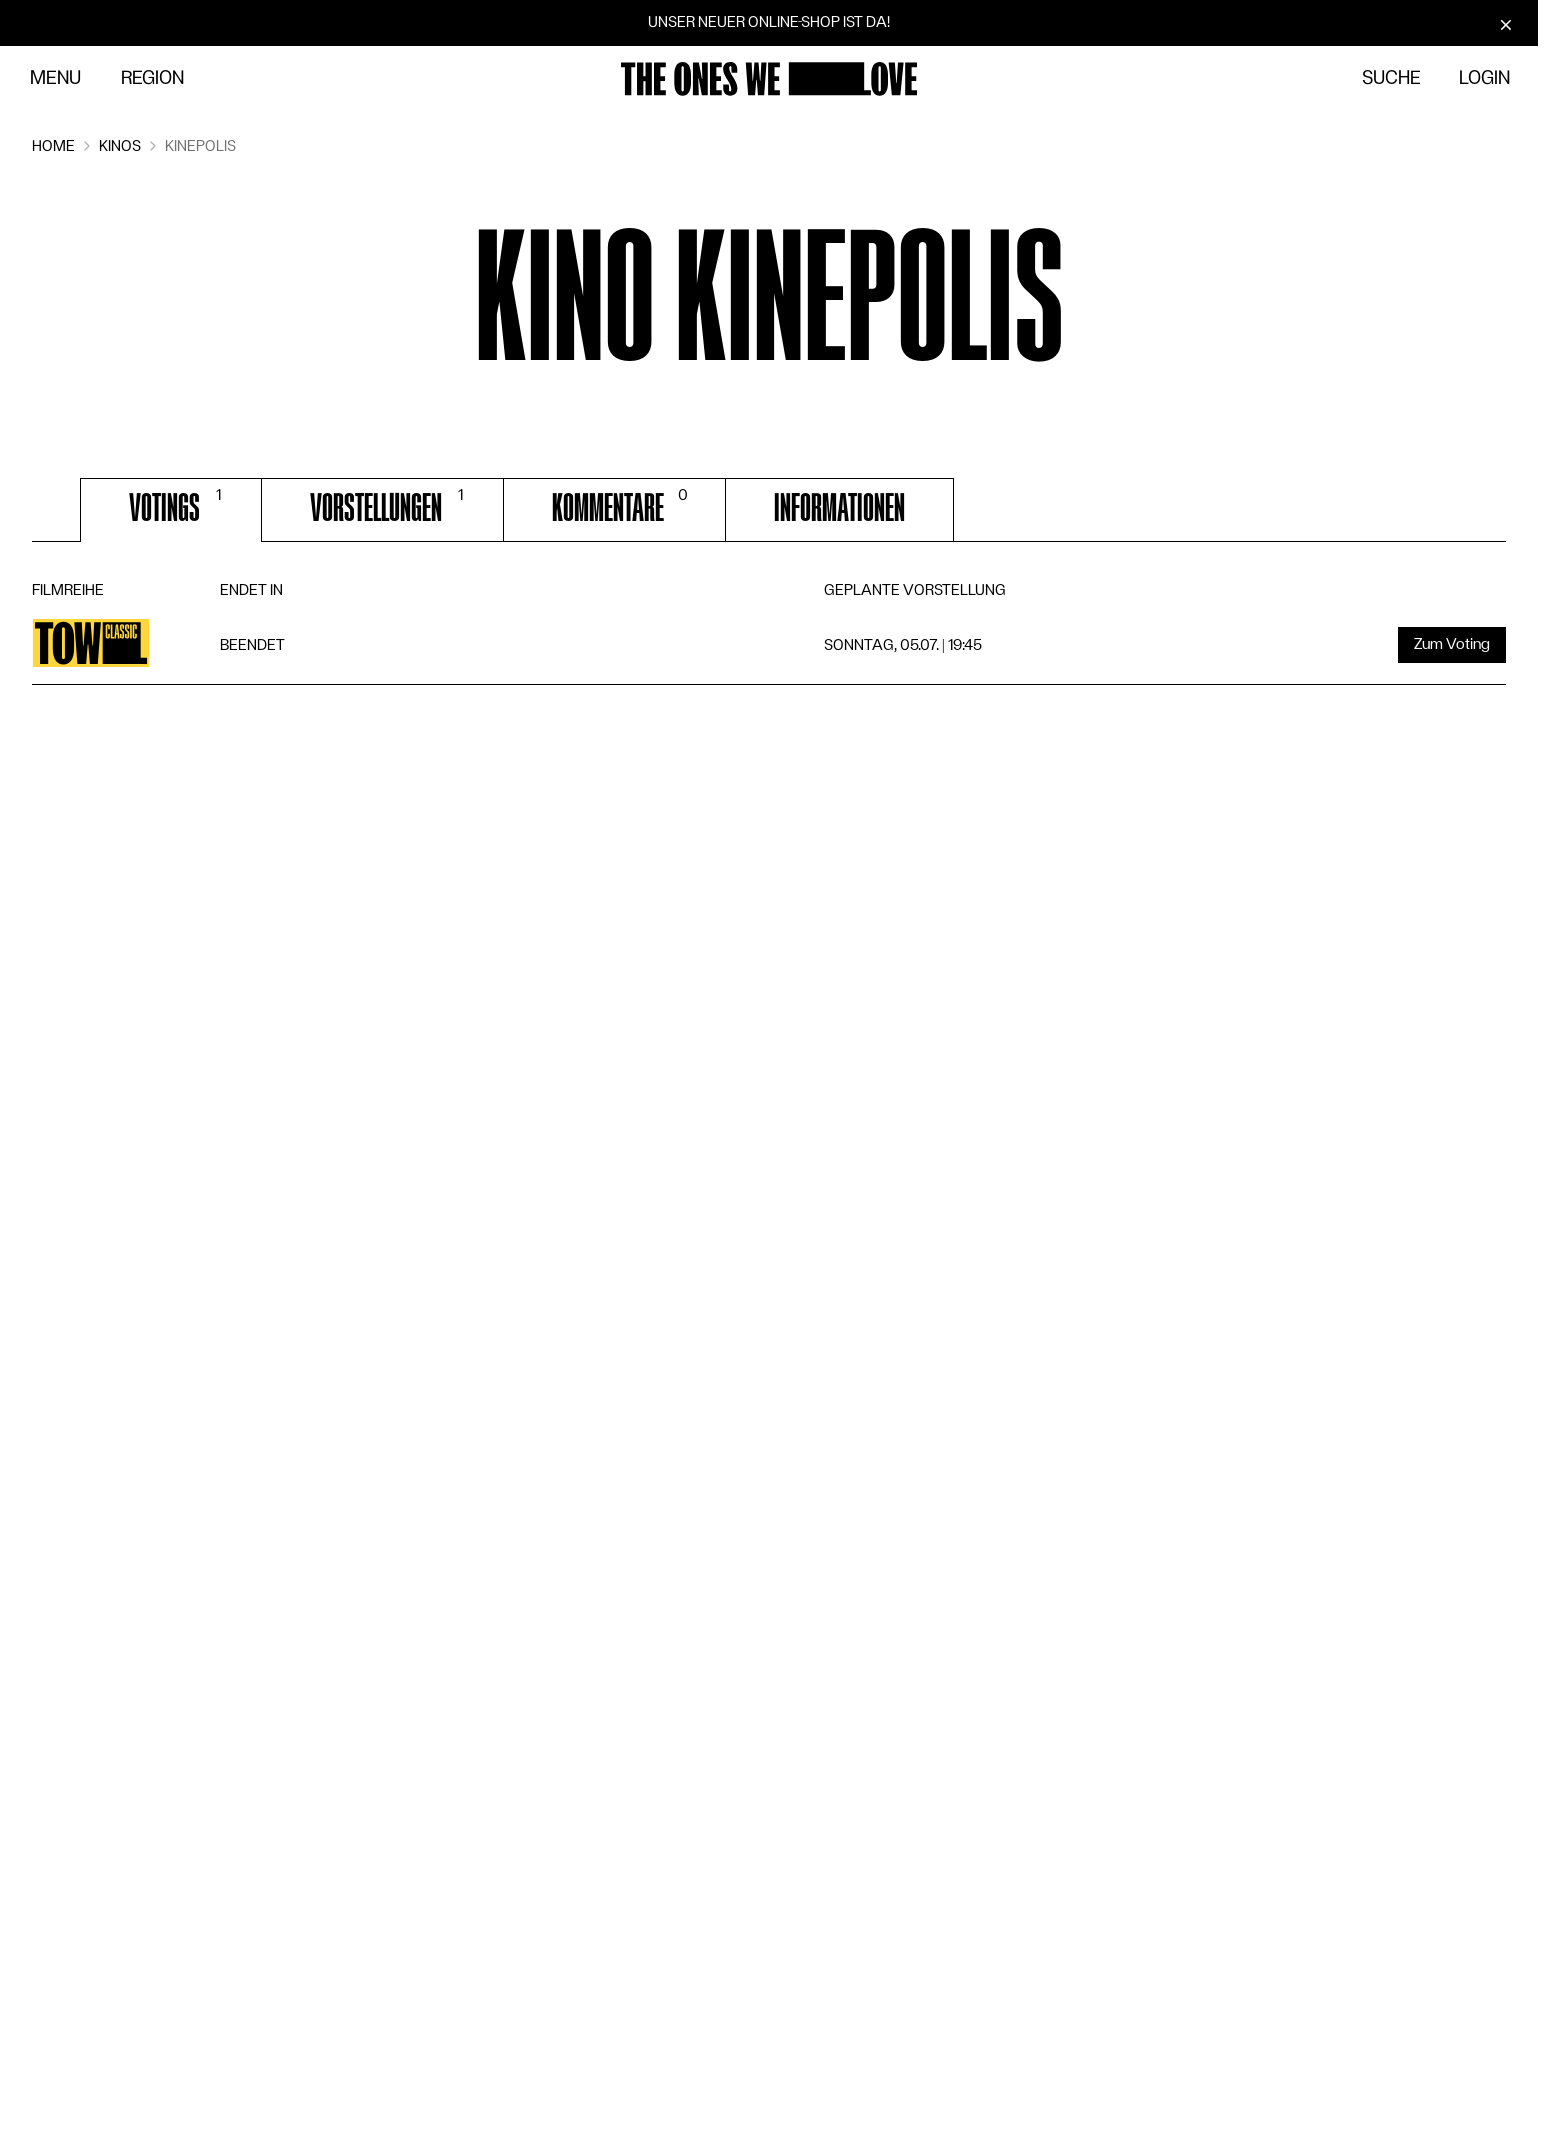 Image resolution: width=1553 pixels, height=2139 pixels. I want to click on [tabpanel], so click(769, 631).